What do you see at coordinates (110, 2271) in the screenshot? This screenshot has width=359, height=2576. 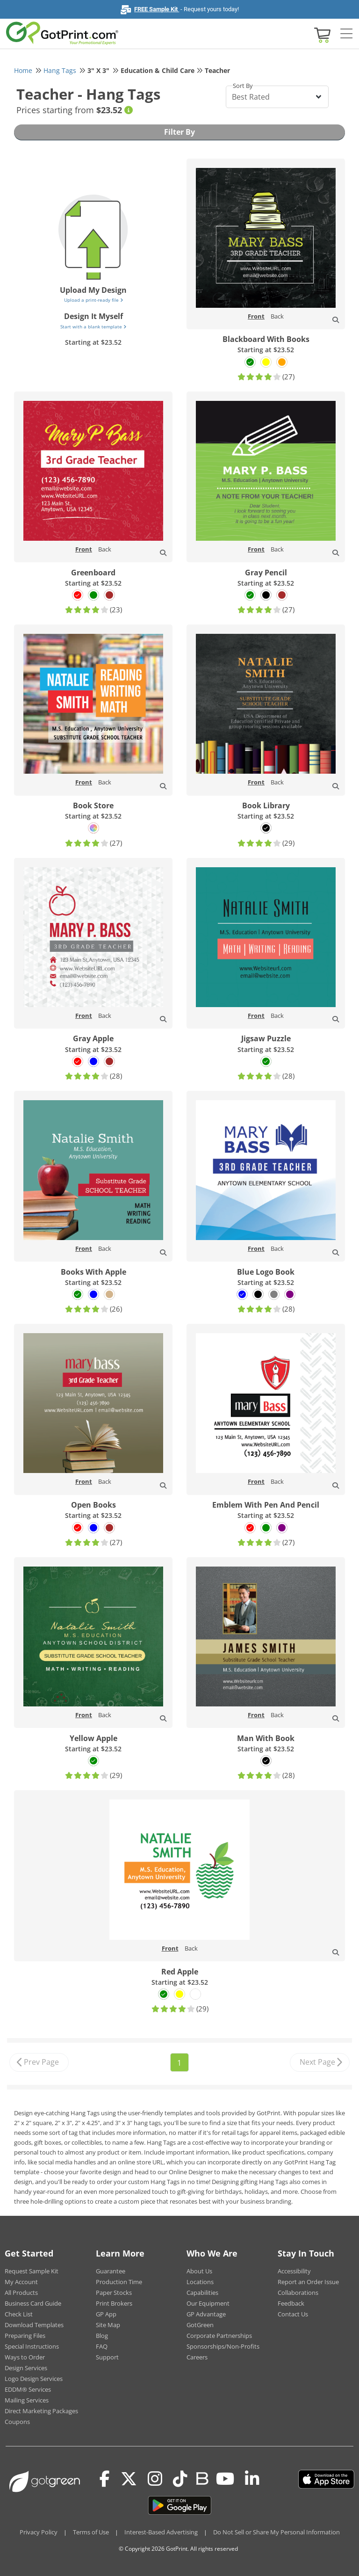 I see `Guarantee` at bounding box center [110, 2271].